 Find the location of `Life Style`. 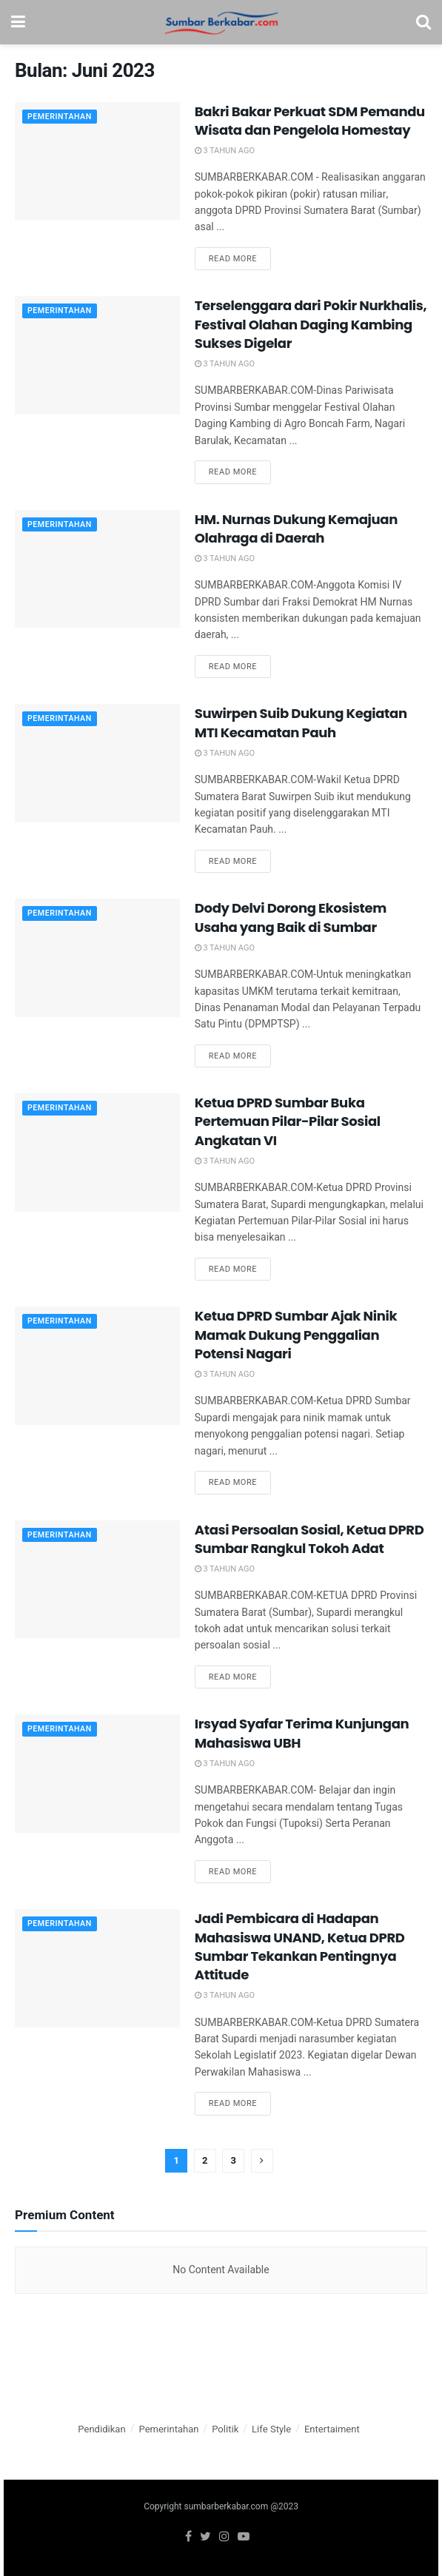

Life Style is located at coordinates (271, 2429).